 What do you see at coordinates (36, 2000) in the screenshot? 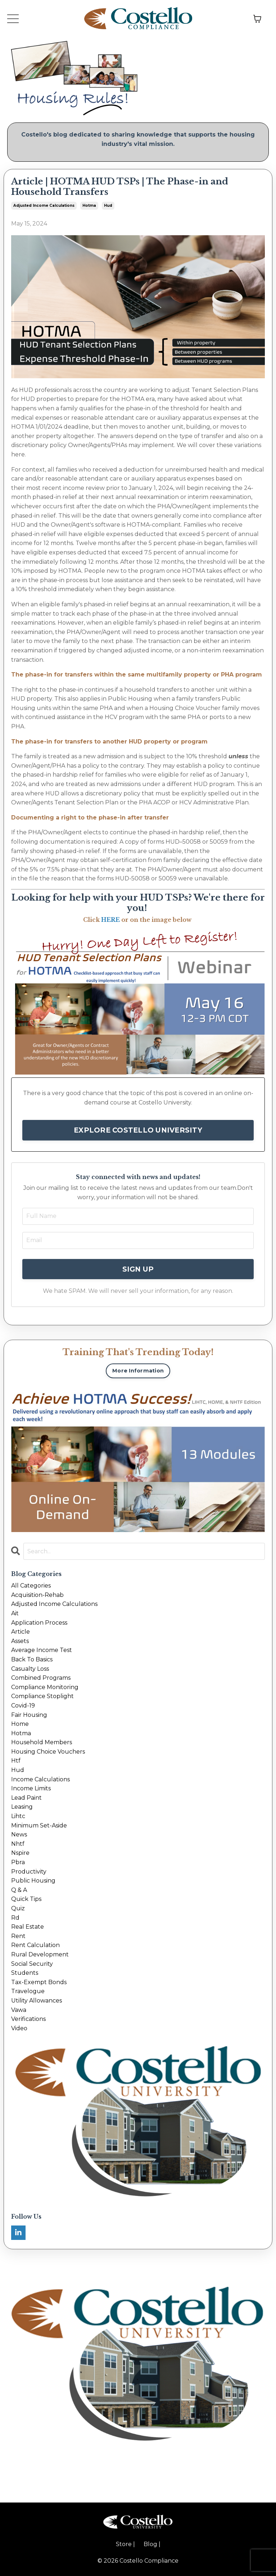
I see `utility allowances` at bounding box center [36, 2000].